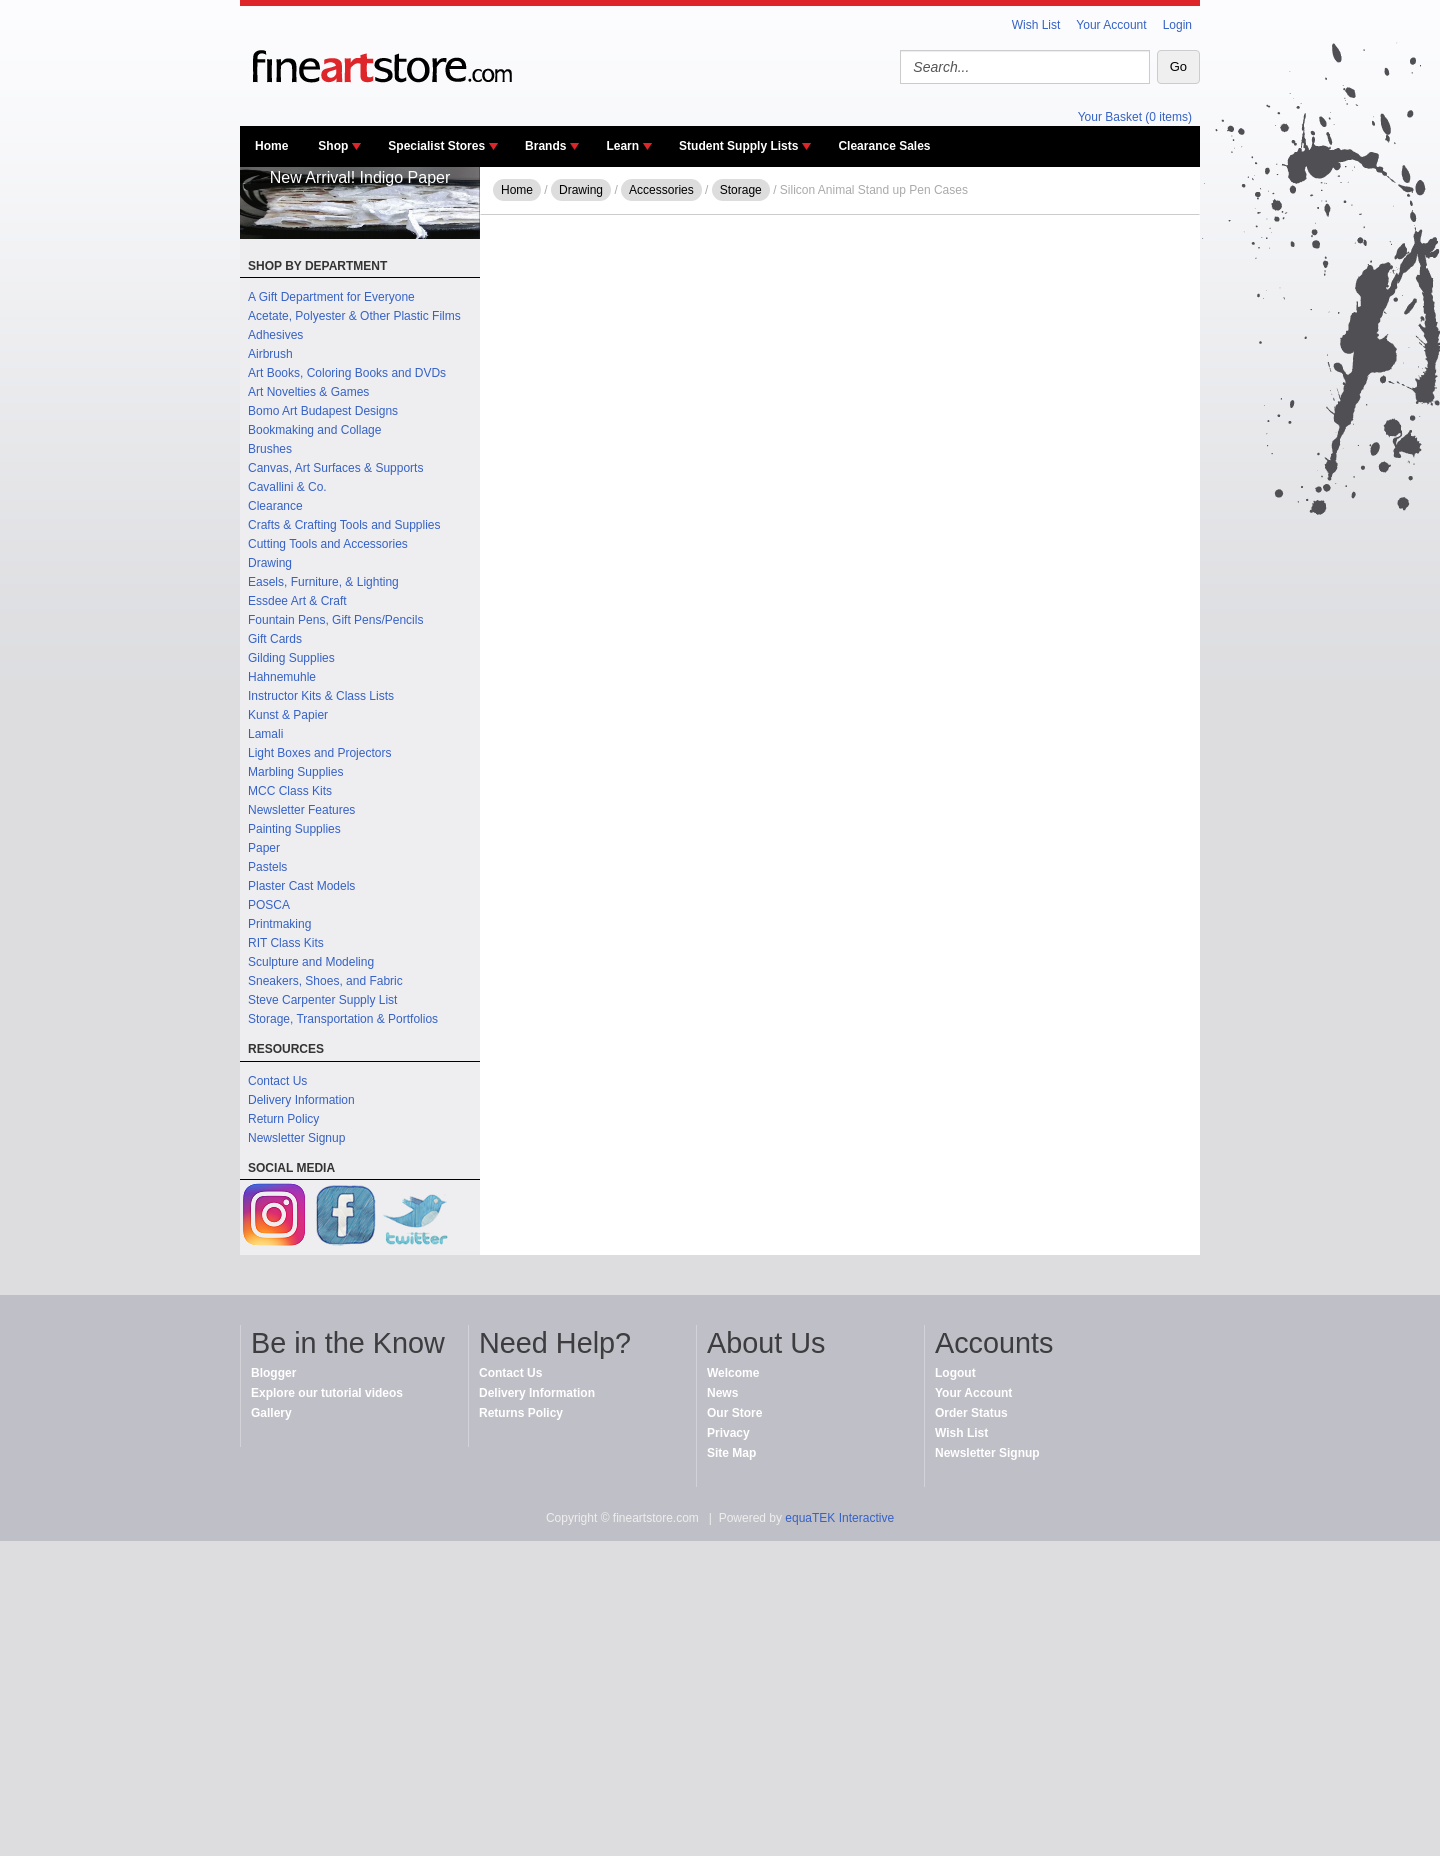  Describe the element at coordinates (661, 190) in the screenshot. I see `Accessories` at that location.